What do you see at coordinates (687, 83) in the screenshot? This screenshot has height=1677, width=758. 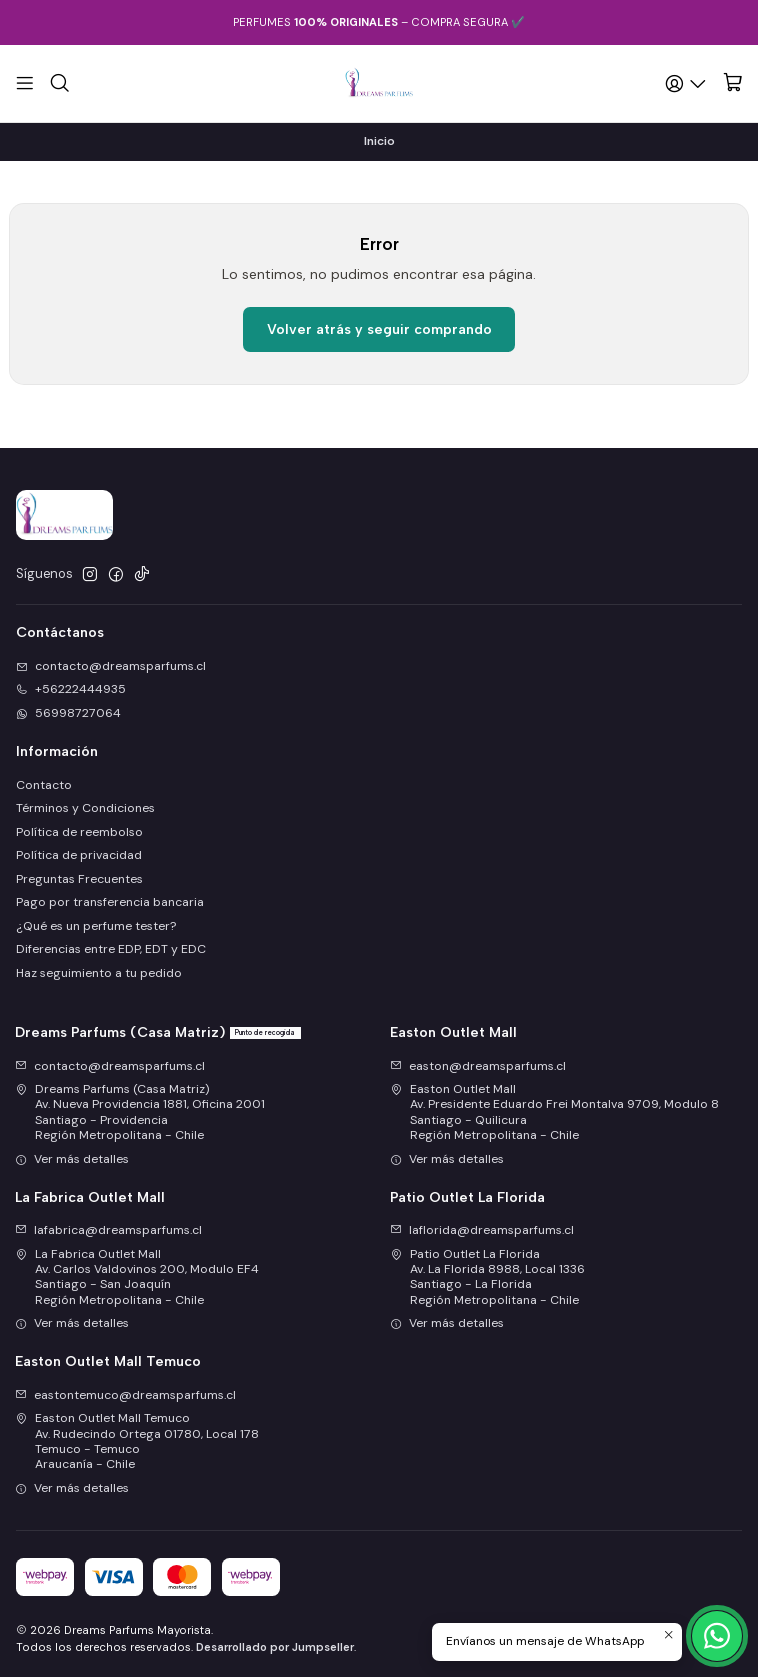 I see `[Acceso]` at bounding box center [687, 83].